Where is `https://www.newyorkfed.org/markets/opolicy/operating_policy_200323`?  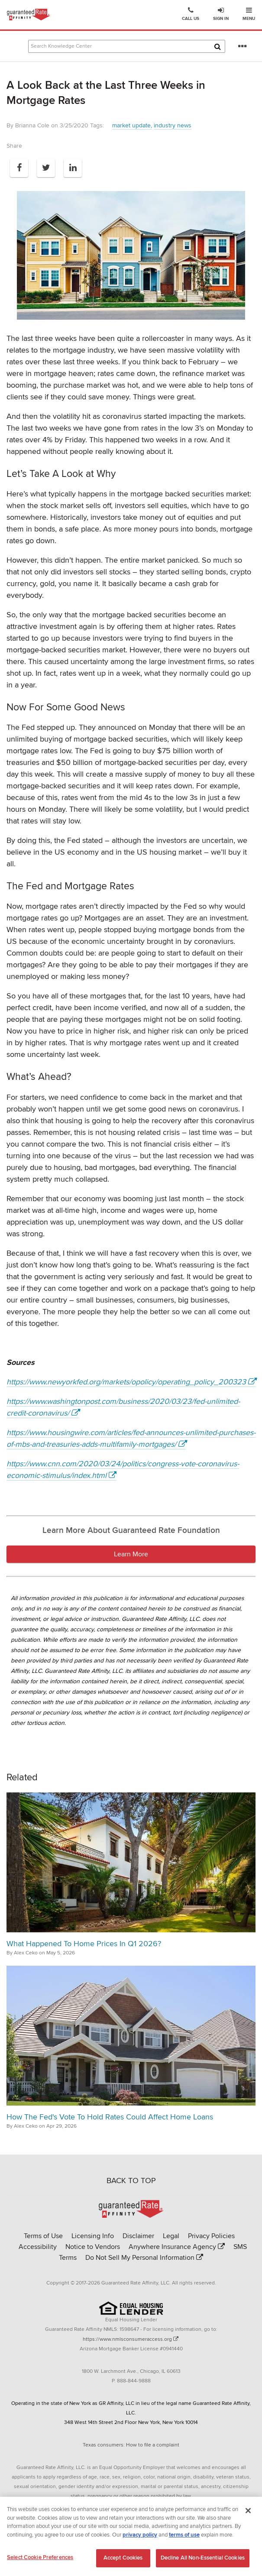
https://www.newyorkfed.org/markets/opolicy/operating_policy_200323 is located at coordinates (126, 1382).